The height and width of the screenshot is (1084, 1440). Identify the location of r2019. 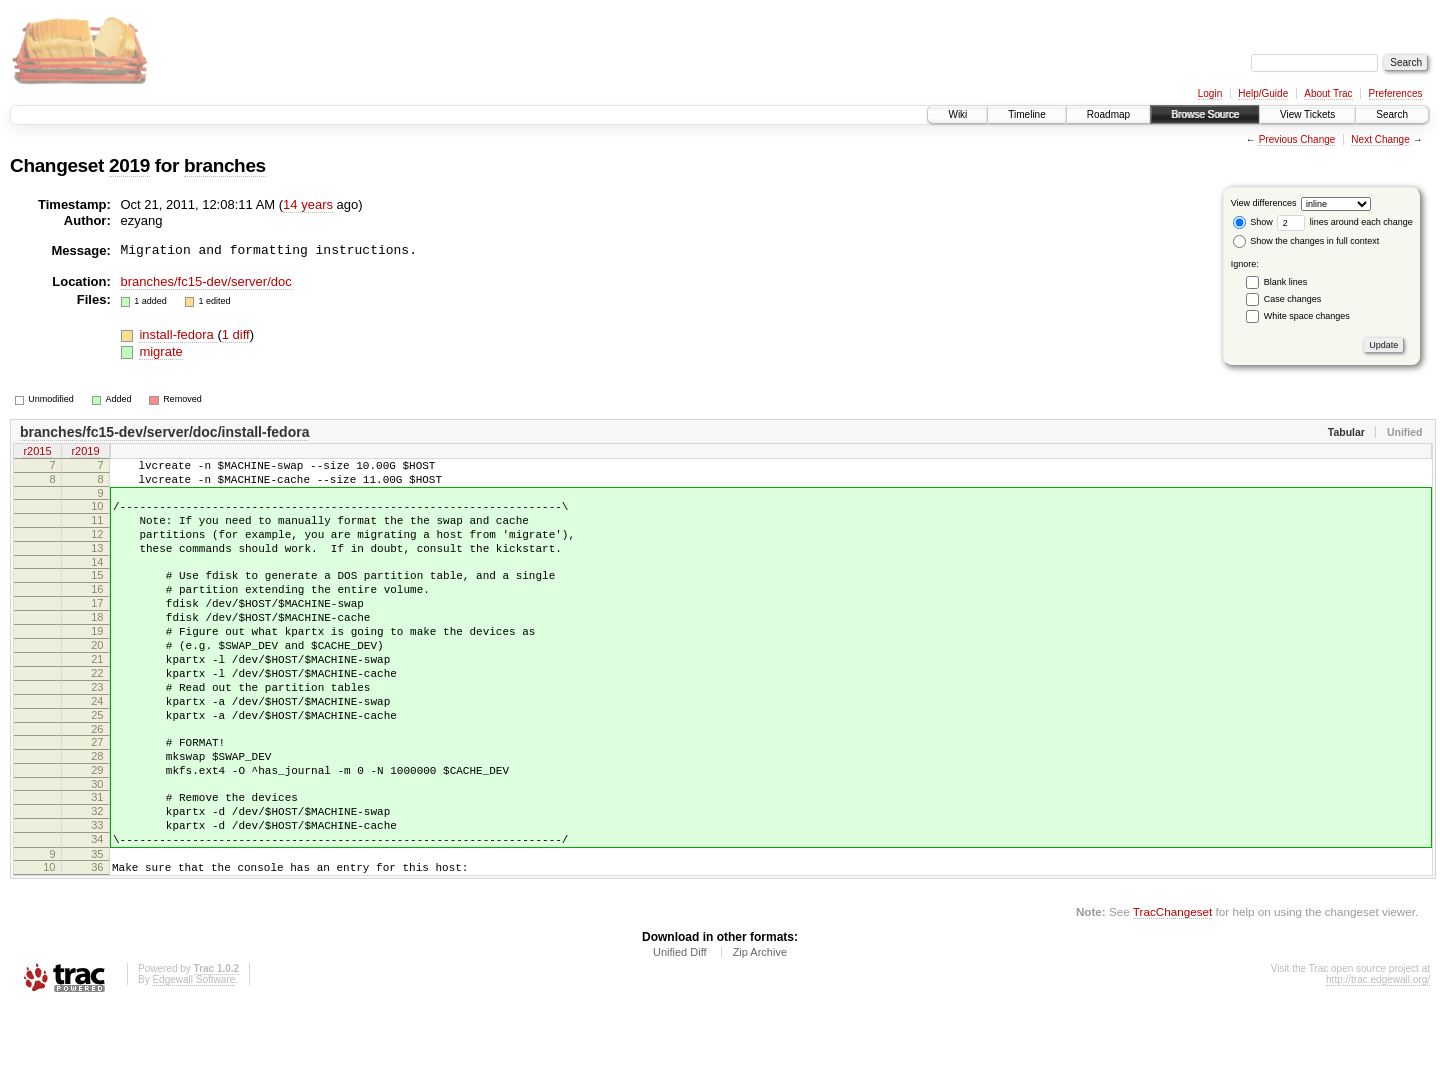
(85, 453).